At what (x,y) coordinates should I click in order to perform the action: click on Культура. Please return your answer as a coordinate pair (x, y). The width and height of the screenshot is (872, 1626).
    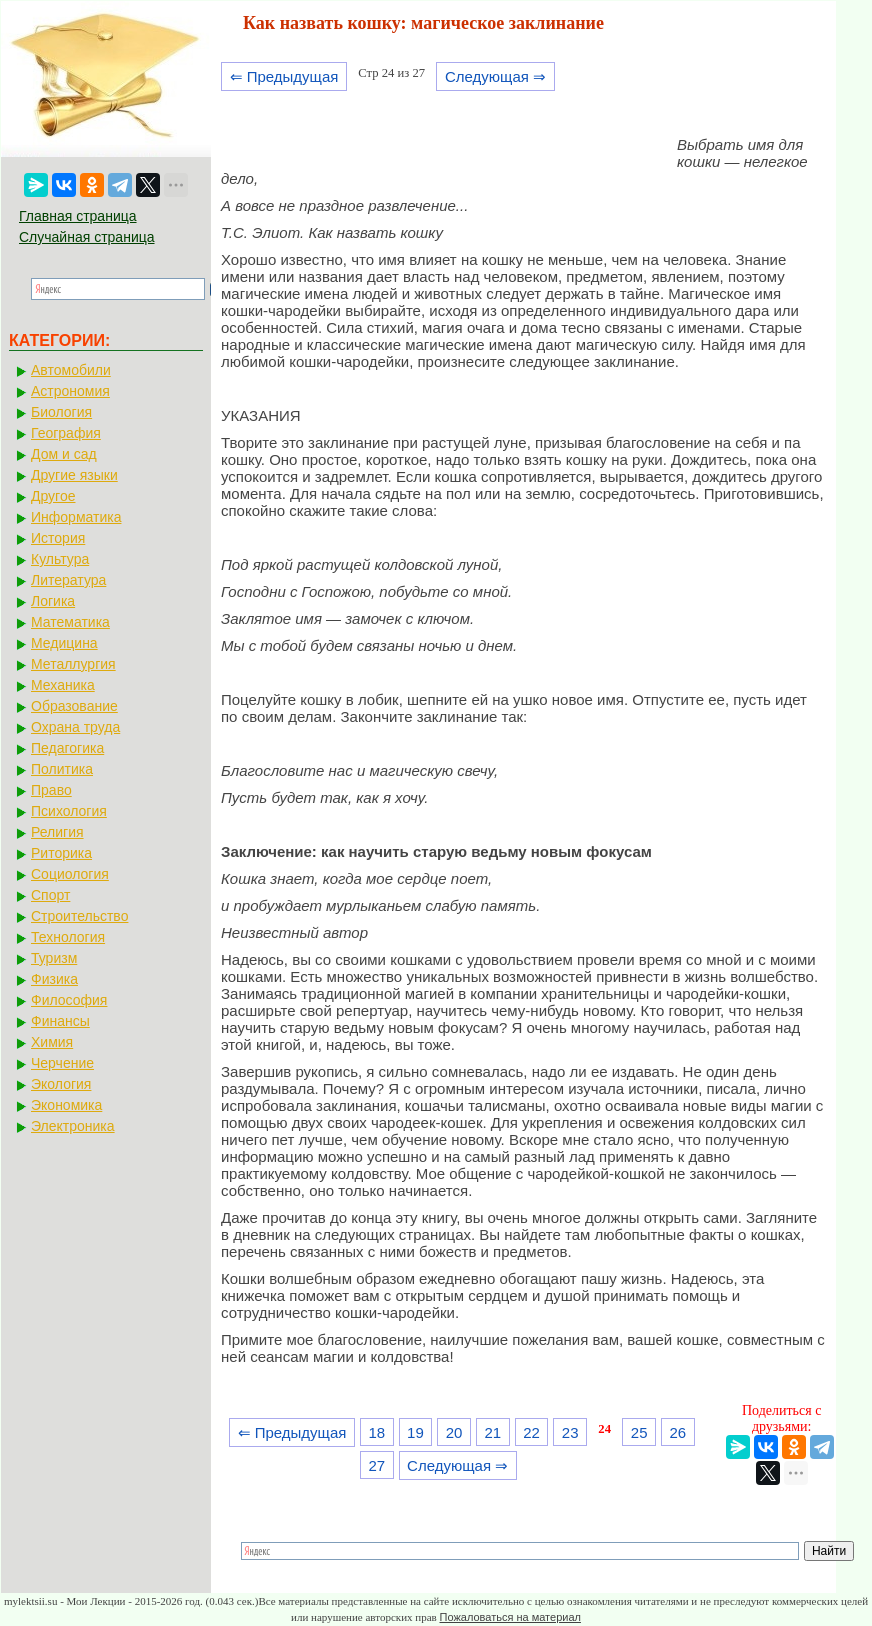
    Looking at the image, I should click on (60, 559).